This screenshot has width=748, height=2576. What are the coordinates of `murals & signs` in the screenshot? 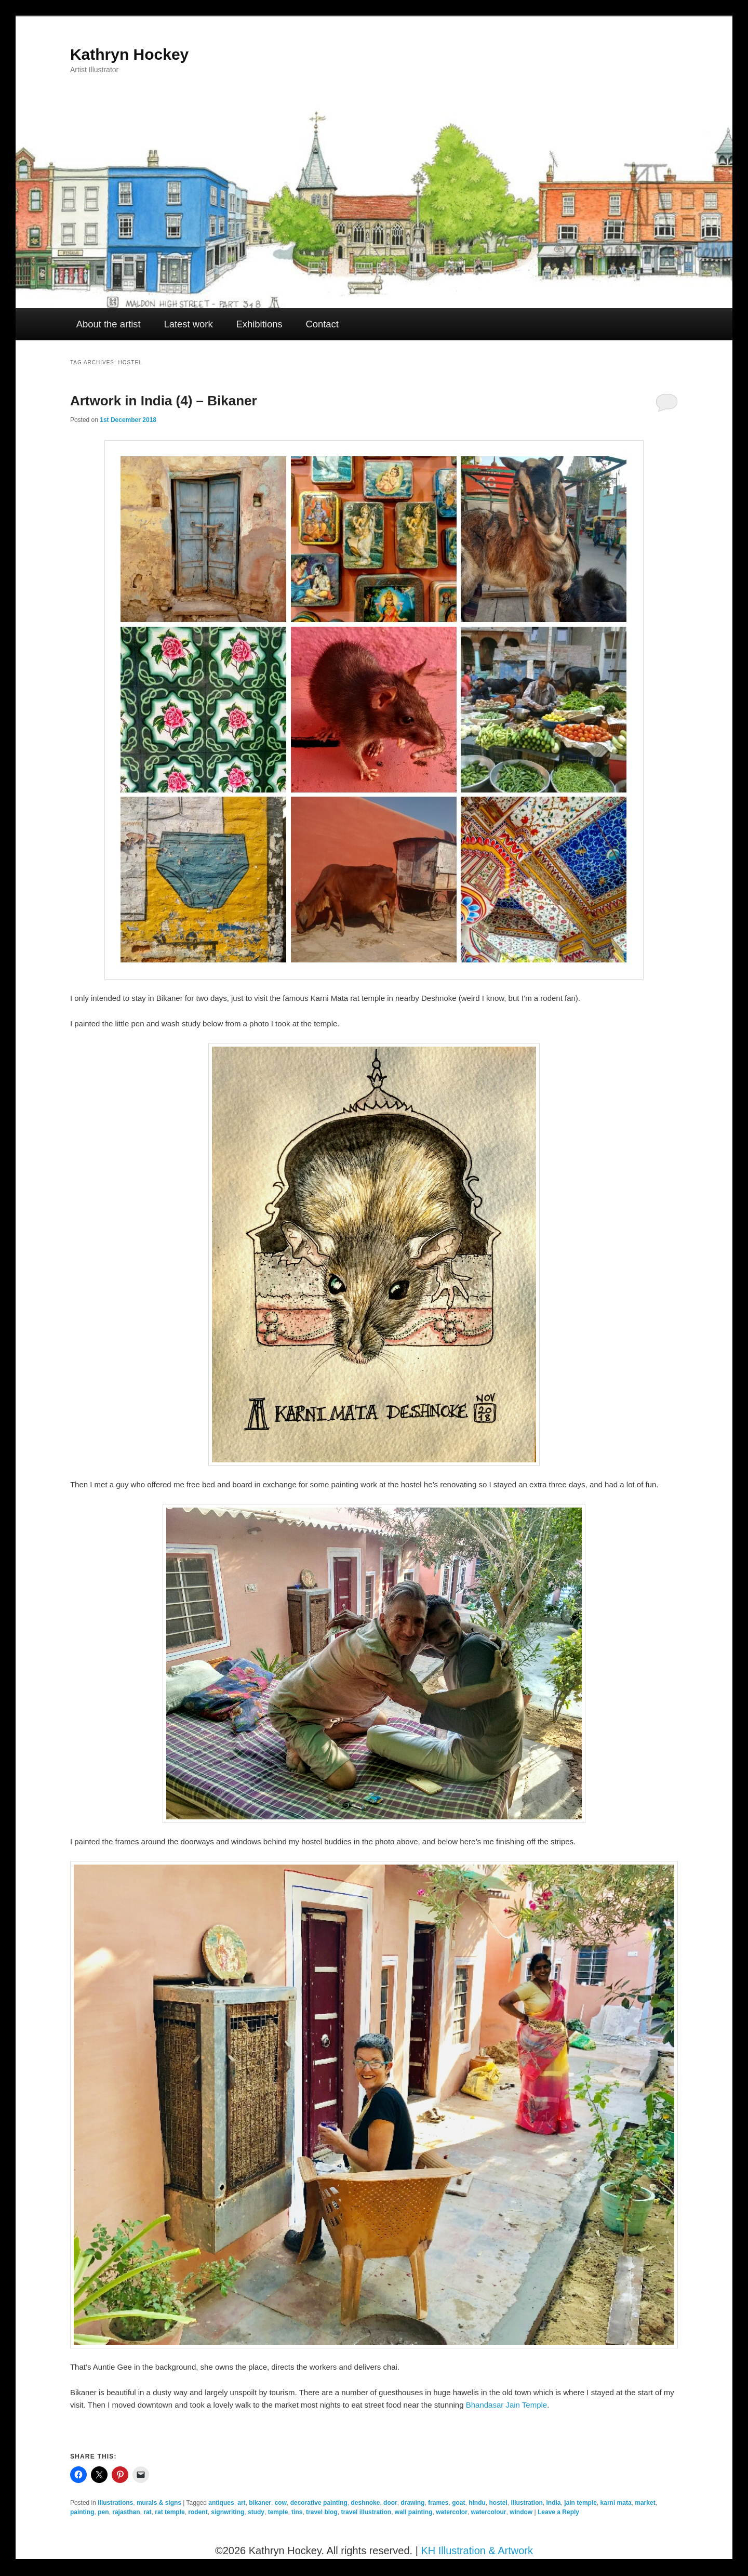 It's located at (159, 2502).